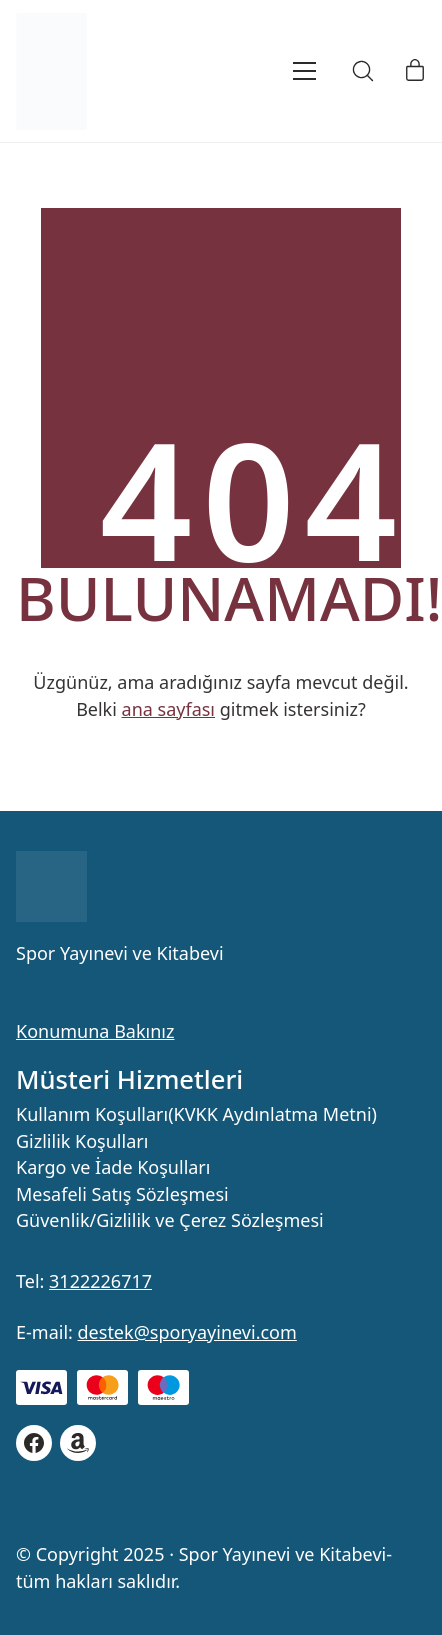 The height and width of the screenshot is (1635, 442). What do you see at coordinates (415, 71) in the screenshot?
I see `[Cart]` at bounding box center [415, 71].